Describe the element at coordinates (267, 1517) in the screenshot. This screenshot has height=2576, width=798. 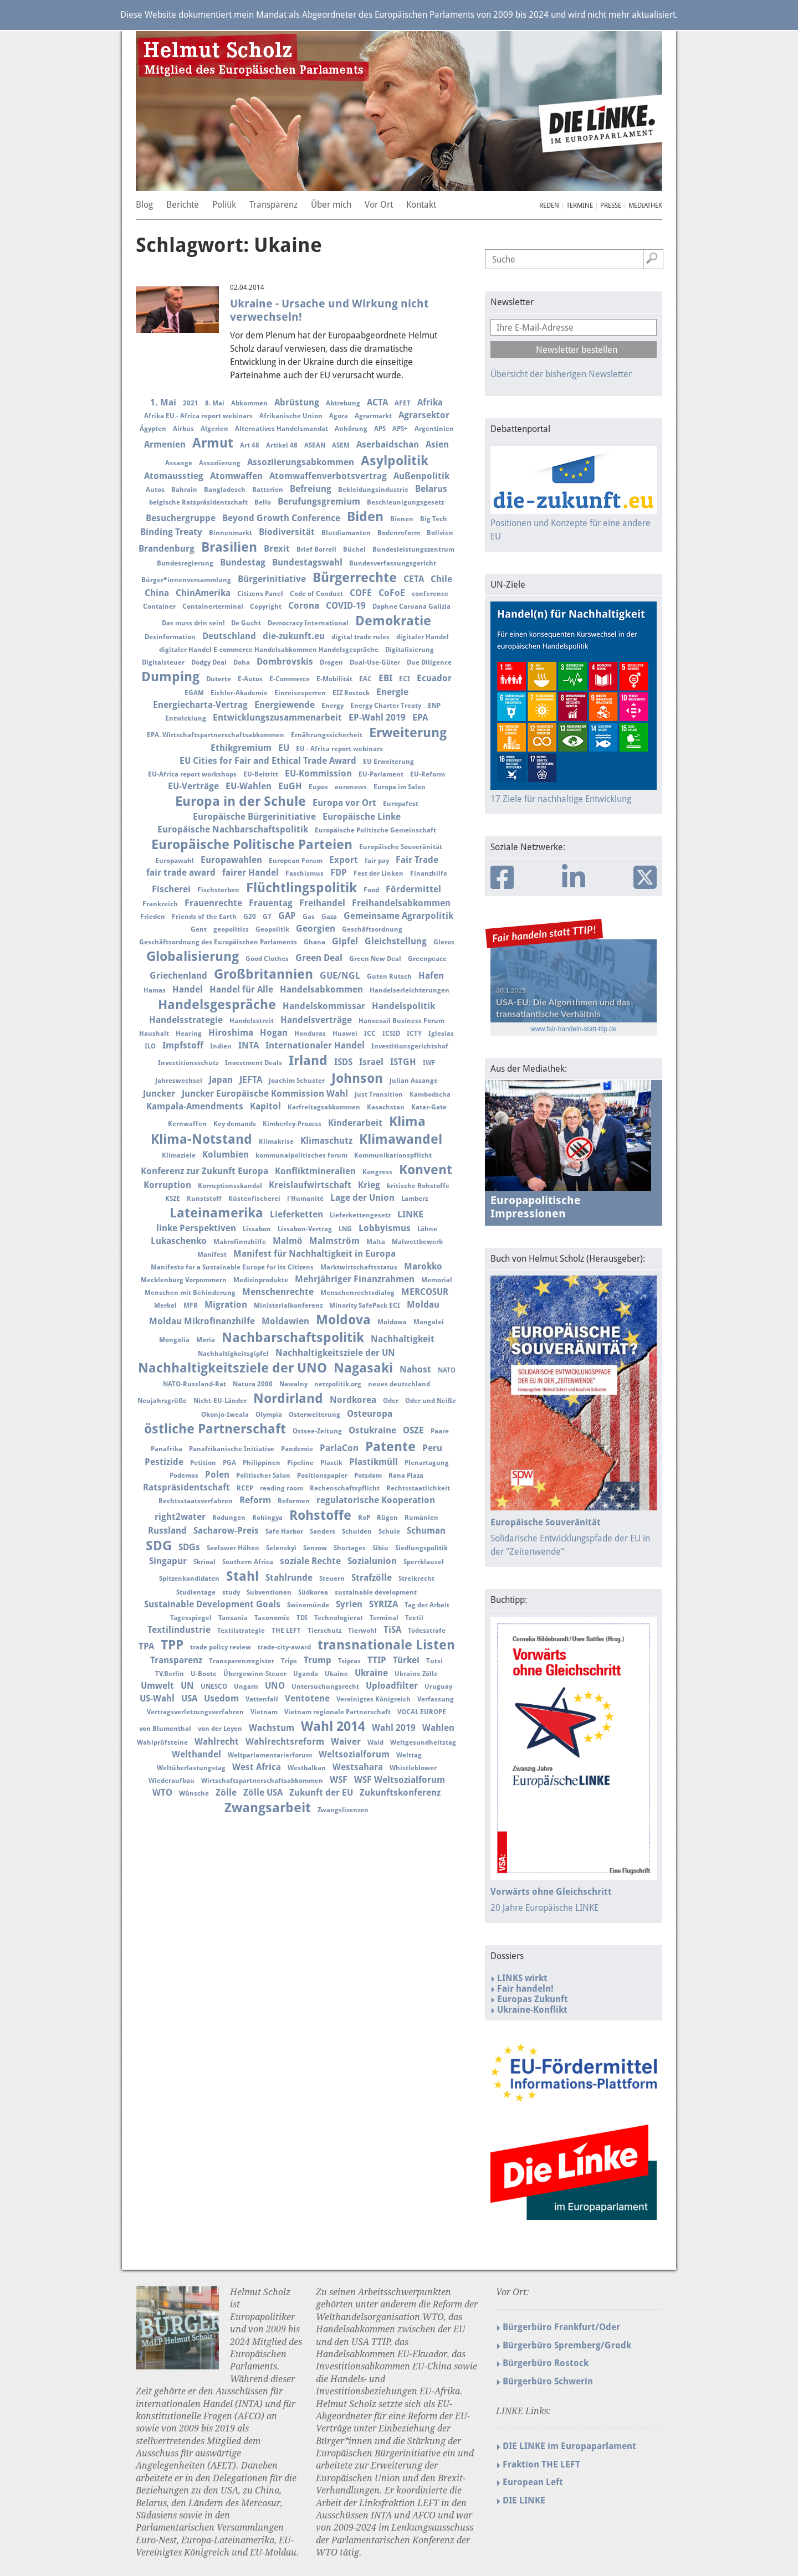
I see `Rohingya` at that location.